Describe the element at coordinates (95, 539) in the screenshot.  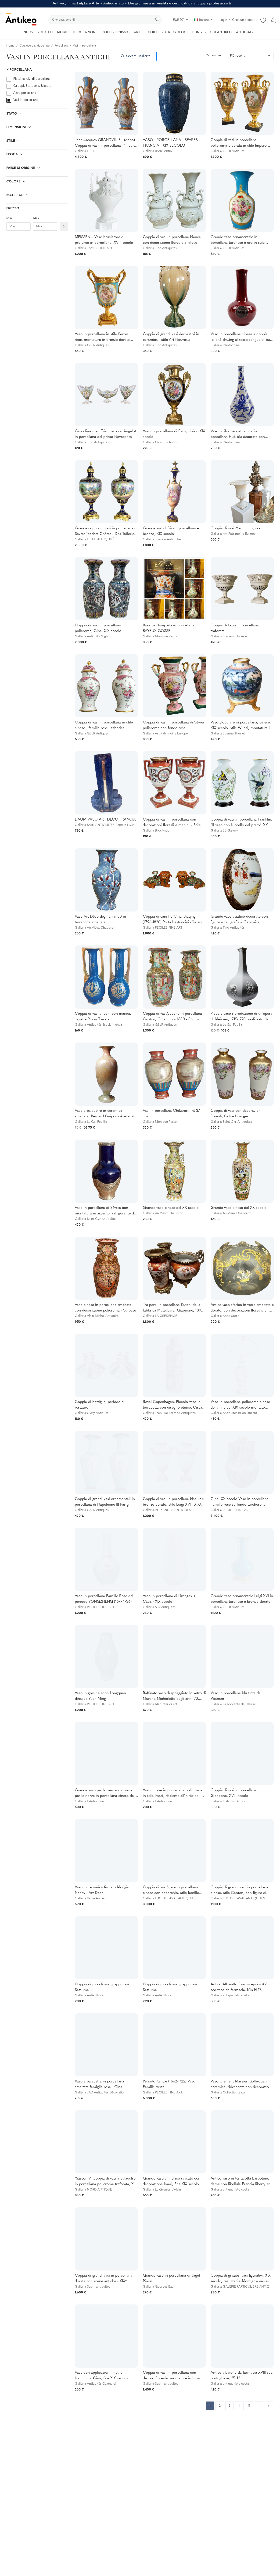
I see `Galleria LELEU ANTIQUITÉS` at that location.